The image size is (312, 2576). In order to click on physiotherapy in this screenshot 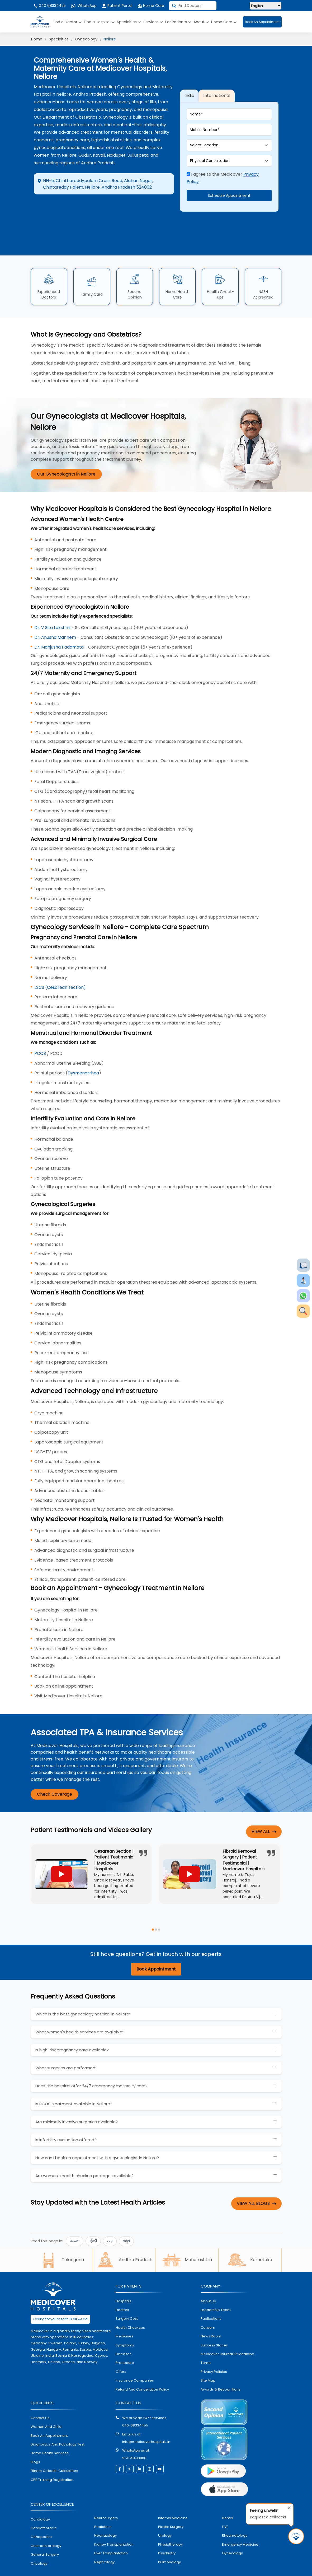, I will do `click(170, 2526)`.